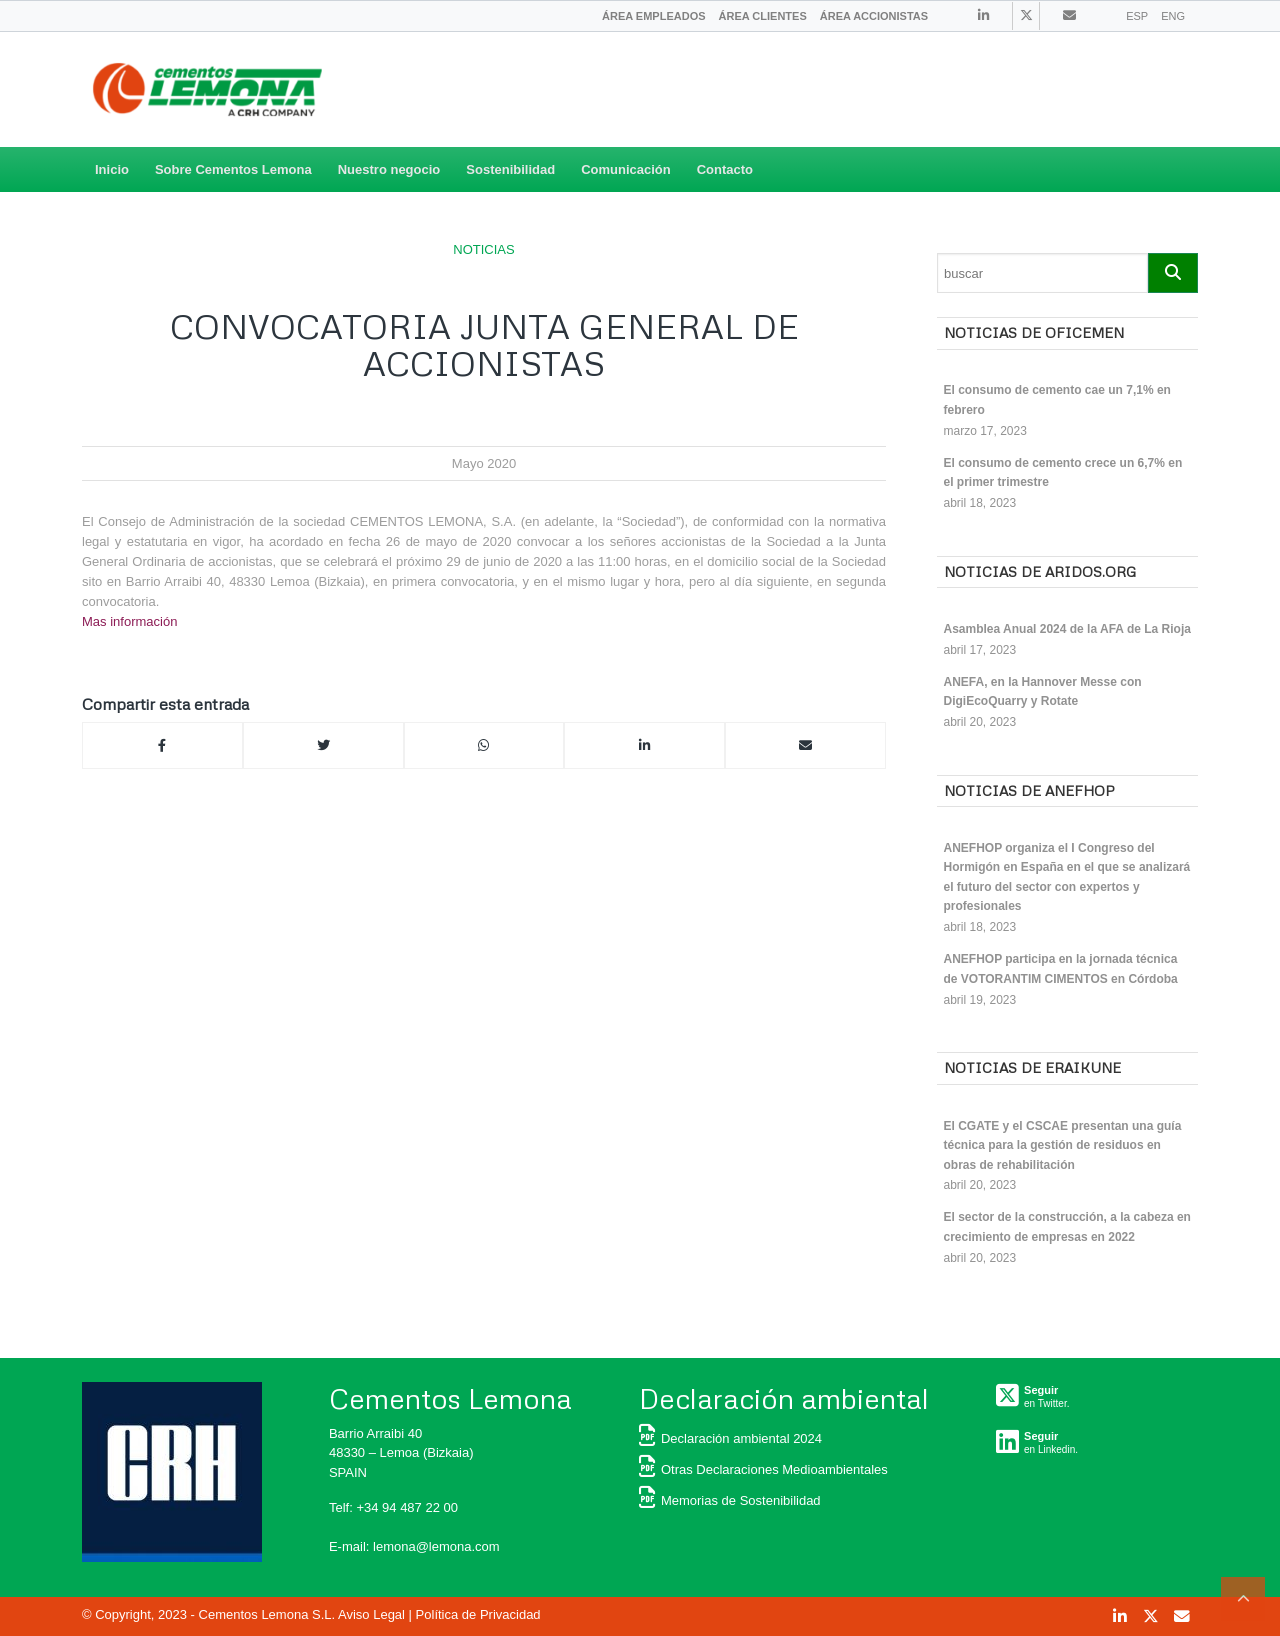 This screenshot has width=1280, height=1636. Describe the element at coordinates (763, 1469) in the screenshot. I see `Otras Declaraciones Medioambientales` at that location.